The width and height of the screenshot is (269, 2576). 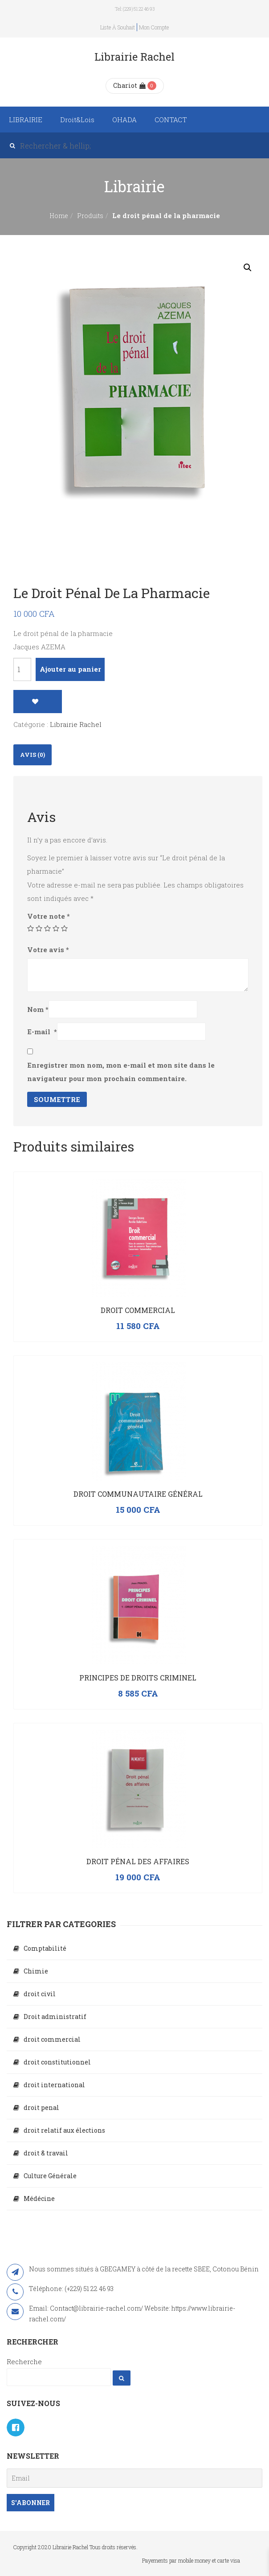 What do you see at coordinates (40, 1994) in the screenshot?
I see `droit civil` at bounding box center [40, 1994].